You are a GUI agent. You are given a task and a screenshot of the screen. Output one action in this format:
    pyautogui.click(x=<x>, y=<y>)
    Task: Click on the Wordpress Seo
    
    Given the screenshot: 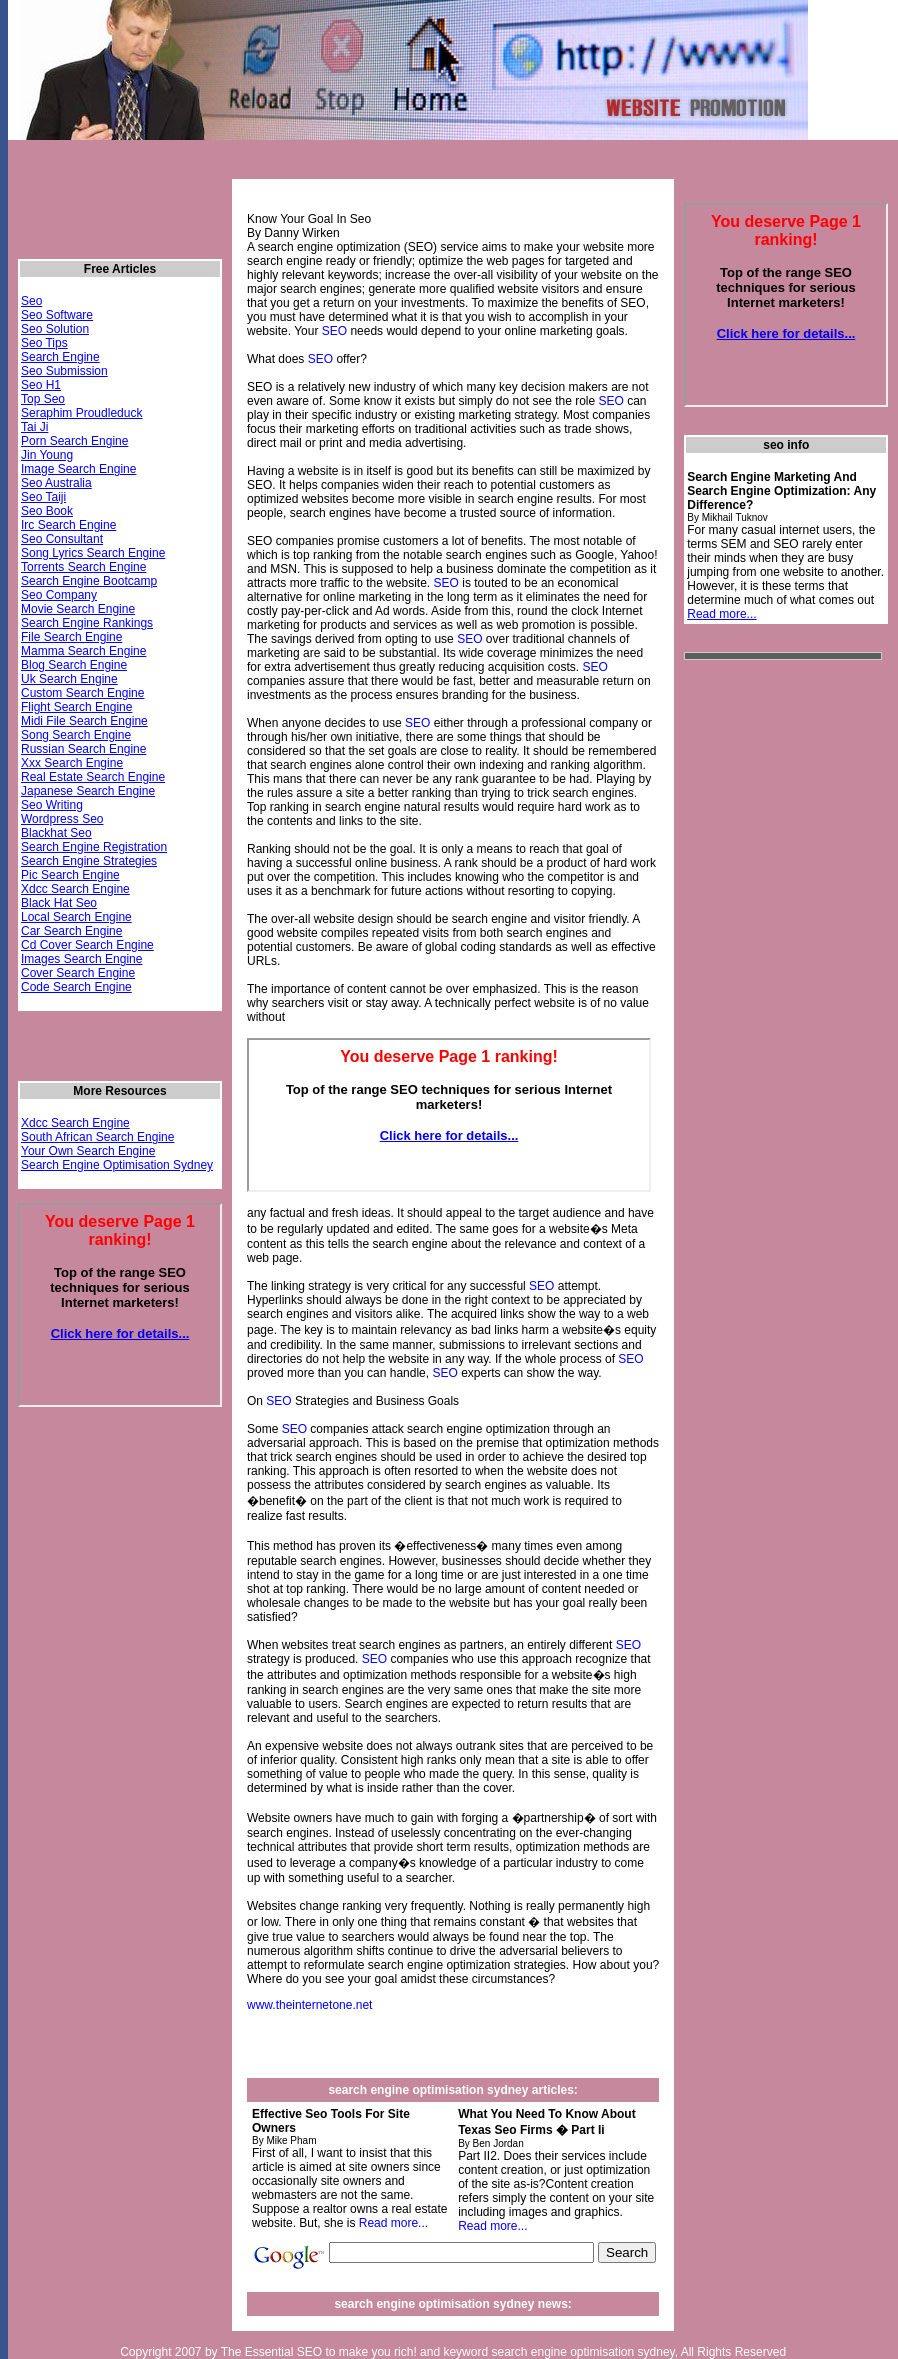 What is the action you would take?
    pyautogui.click(x=62, y=819)
    